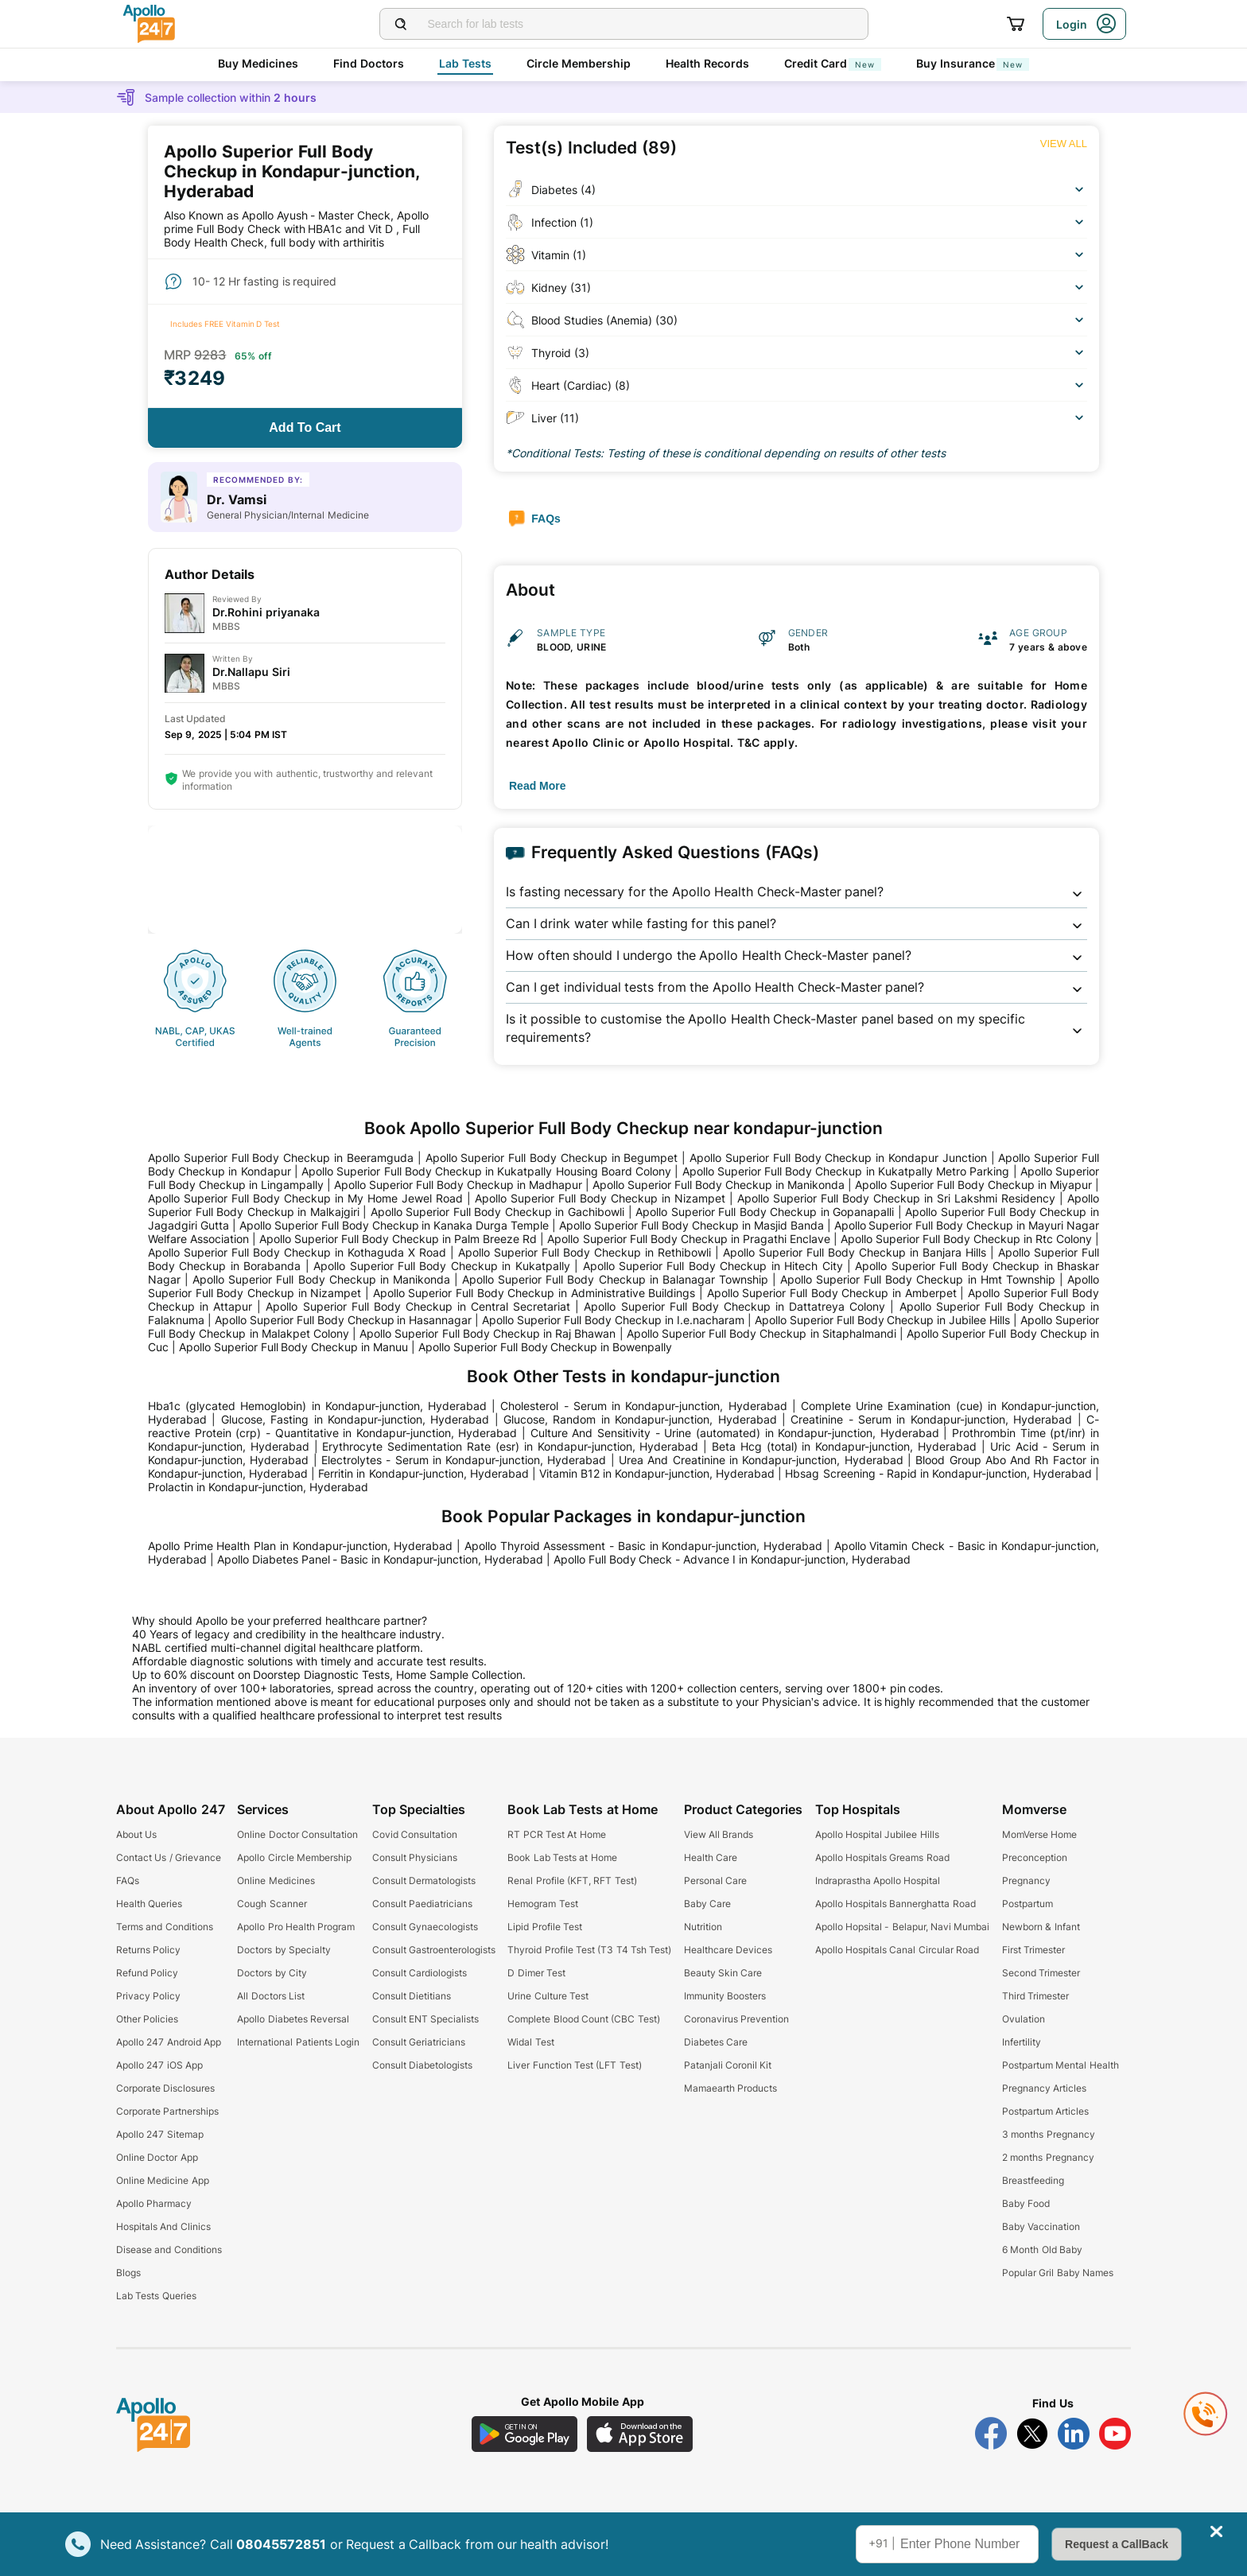 The image size is (1247, 2576). I want to click on Apollo Hospital Jubilee Hills, so click(877, 1834).